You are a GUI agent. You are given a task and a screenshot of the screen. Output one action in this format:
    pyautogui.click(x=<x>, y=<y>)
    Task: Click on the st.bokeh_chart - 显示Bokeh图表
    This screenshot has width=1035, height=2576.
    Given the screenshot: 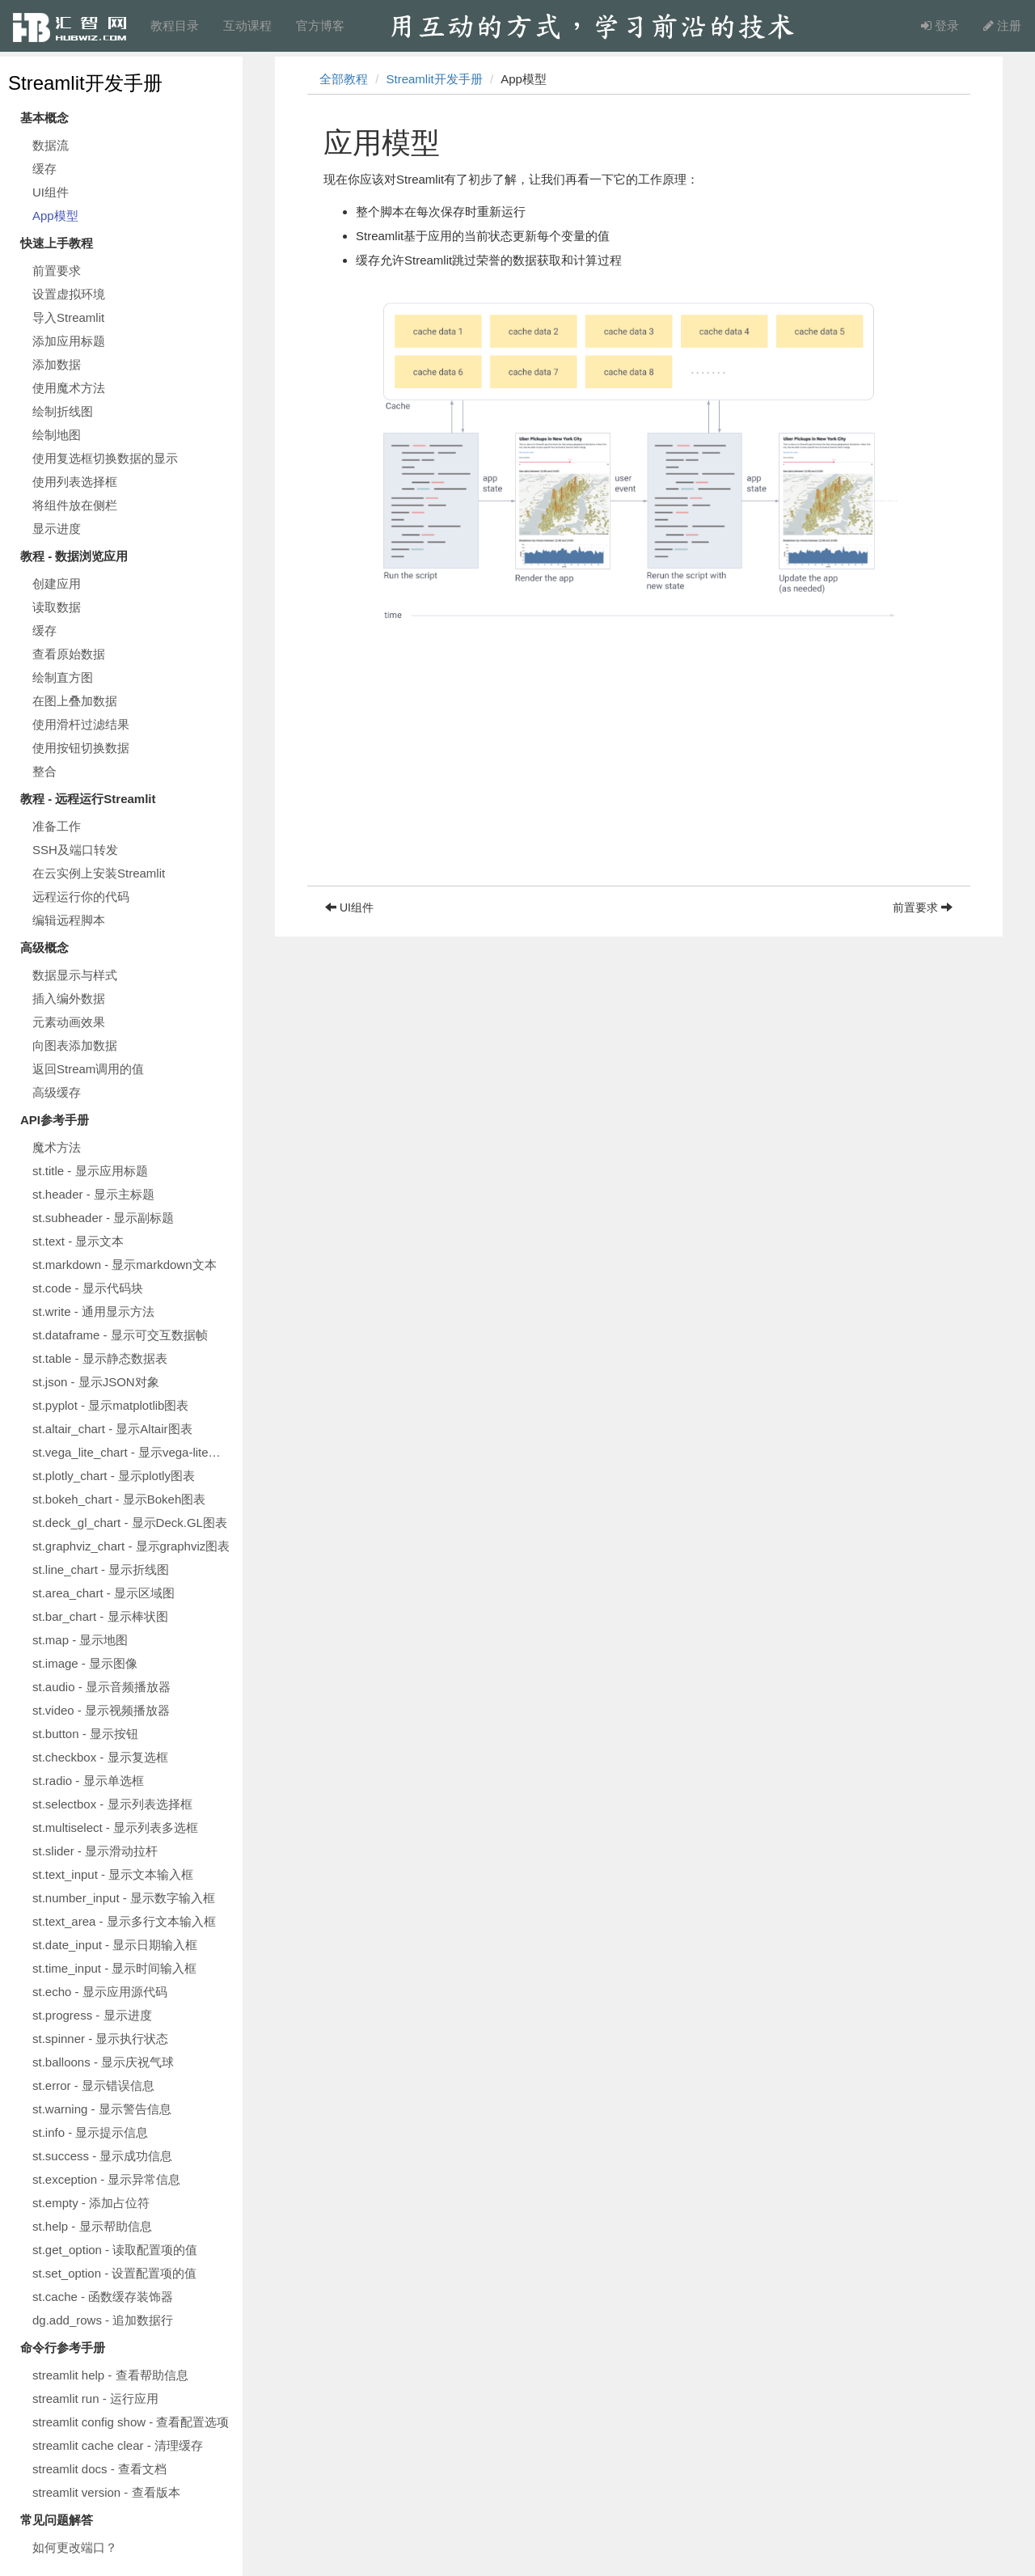 What is the action you would take?
    pyautogui.click(x=118, y=1499)
    